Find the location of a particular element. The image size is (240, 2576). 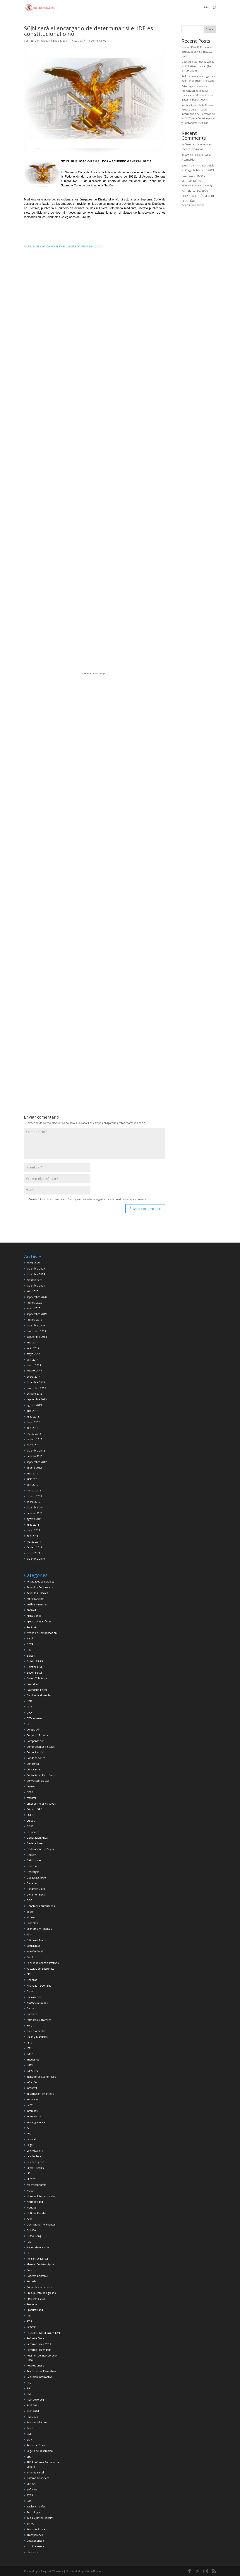

Epub is located at coordinates (29, 1934).